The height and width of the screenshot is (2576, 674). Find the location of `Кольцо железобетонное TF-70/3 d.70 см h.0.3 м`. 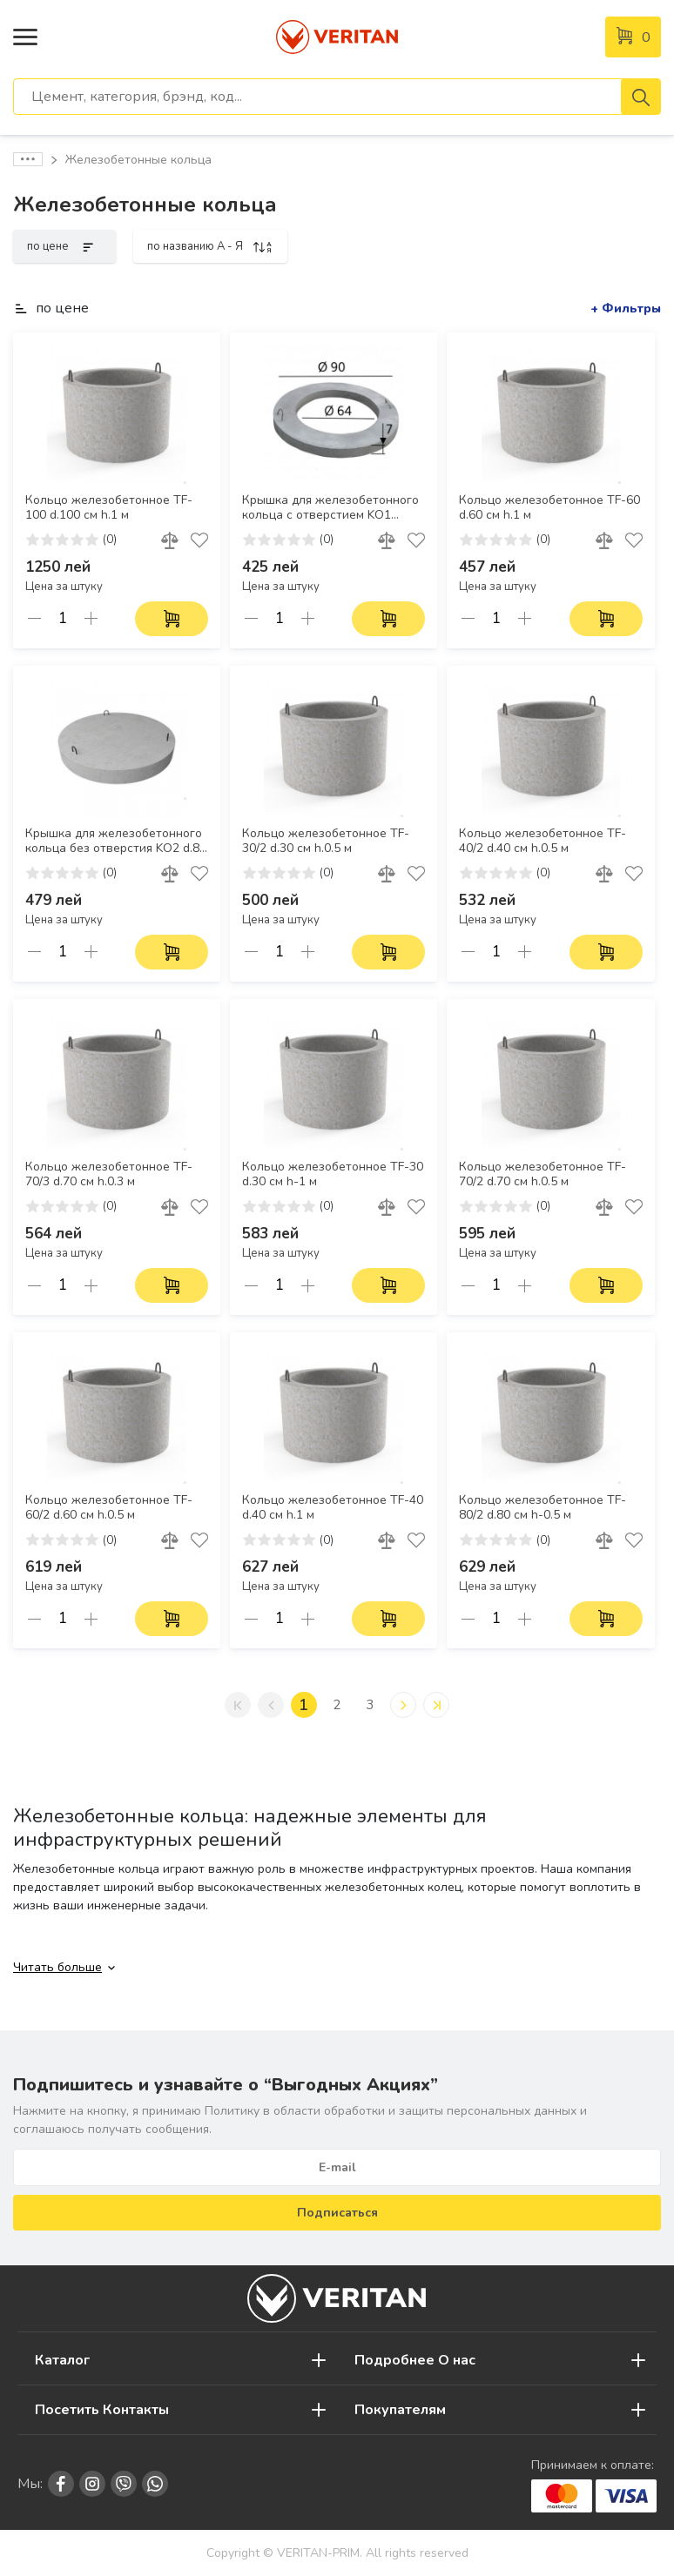

Кольцо железобетонное TF-70/3 d.70 см h.0.3 м is located at coordinates (108, 1174).